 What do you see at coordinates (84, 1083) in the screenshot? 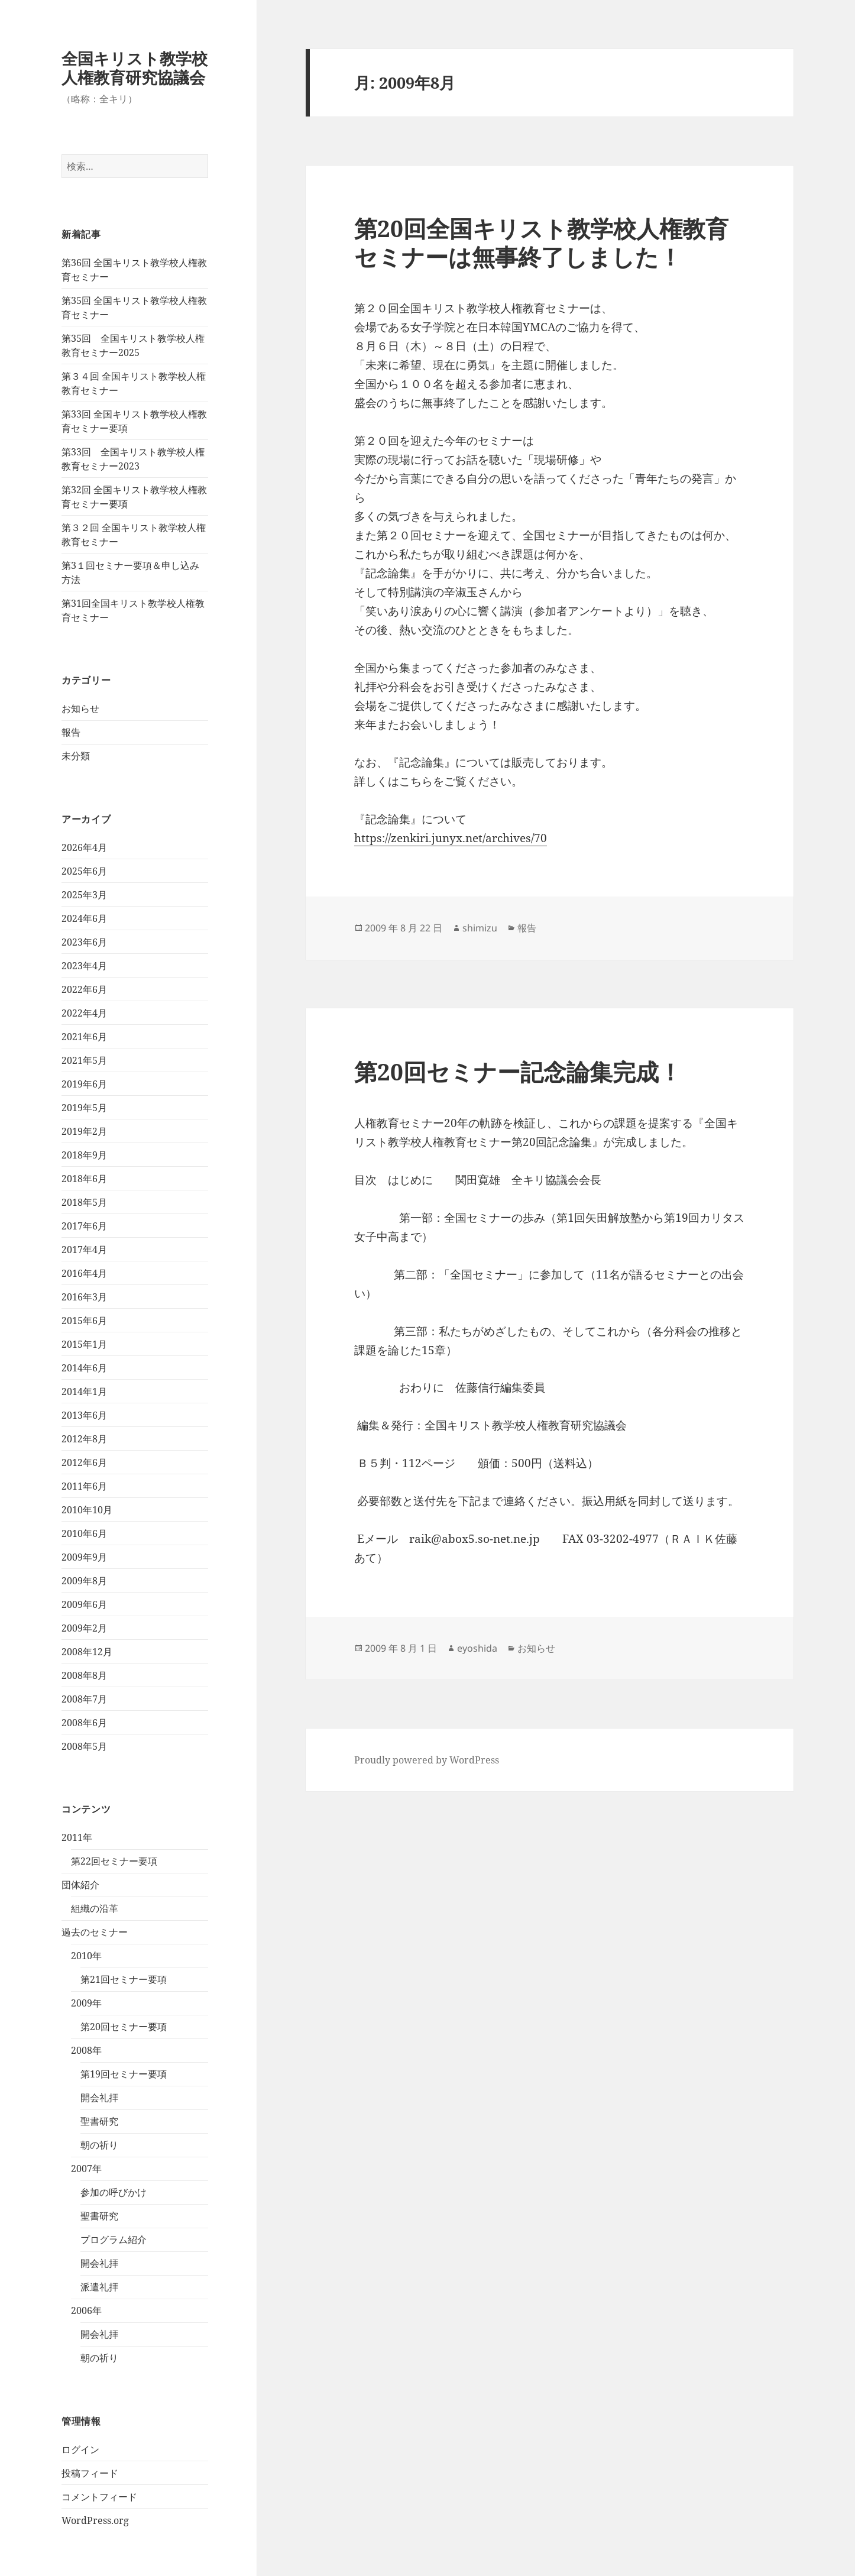
I see `2019年6月` at bounding box center [84, 1083].